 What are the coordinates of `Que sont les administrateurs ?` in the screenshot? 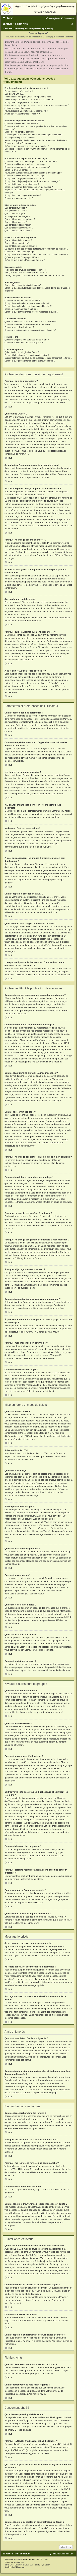 It's located at (18, 240).